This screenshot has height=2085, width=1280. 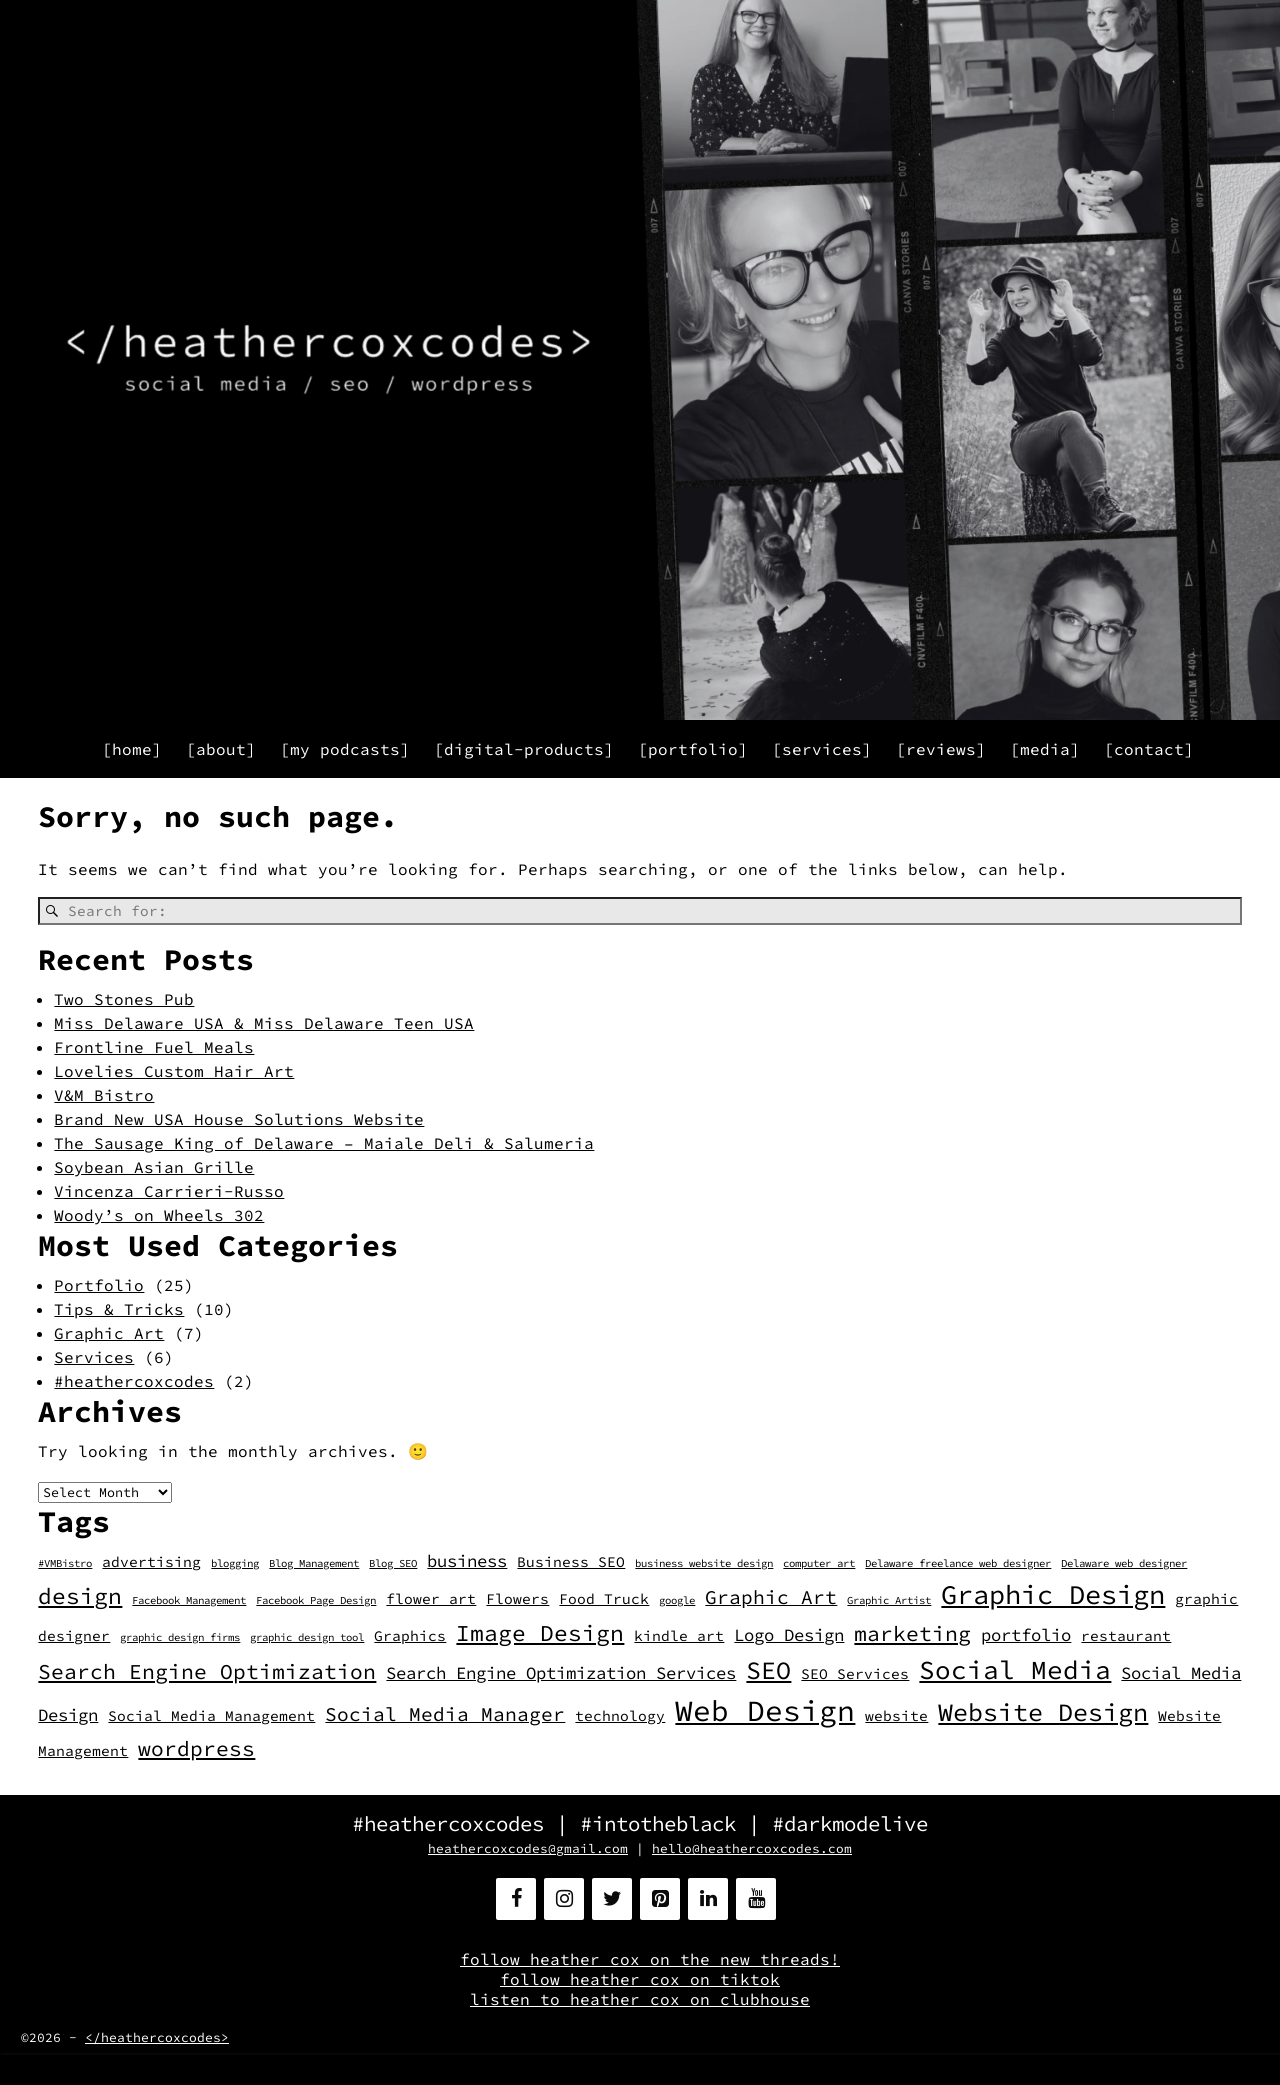 What do you see at coordinates (157, 2037) in the screenshot?
I see `</heathercoxcodes>` at bounding box center [157, 2037].